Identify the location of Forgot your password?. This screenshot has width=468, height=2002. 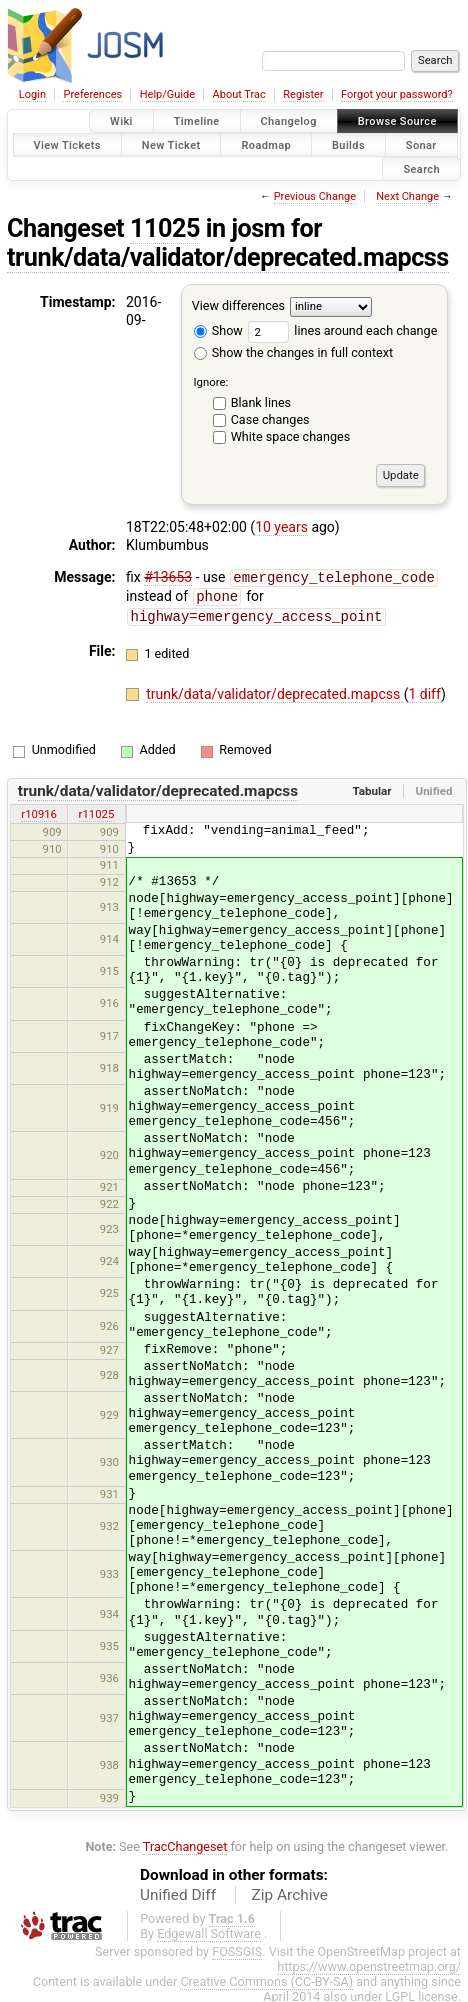
(397, 94).